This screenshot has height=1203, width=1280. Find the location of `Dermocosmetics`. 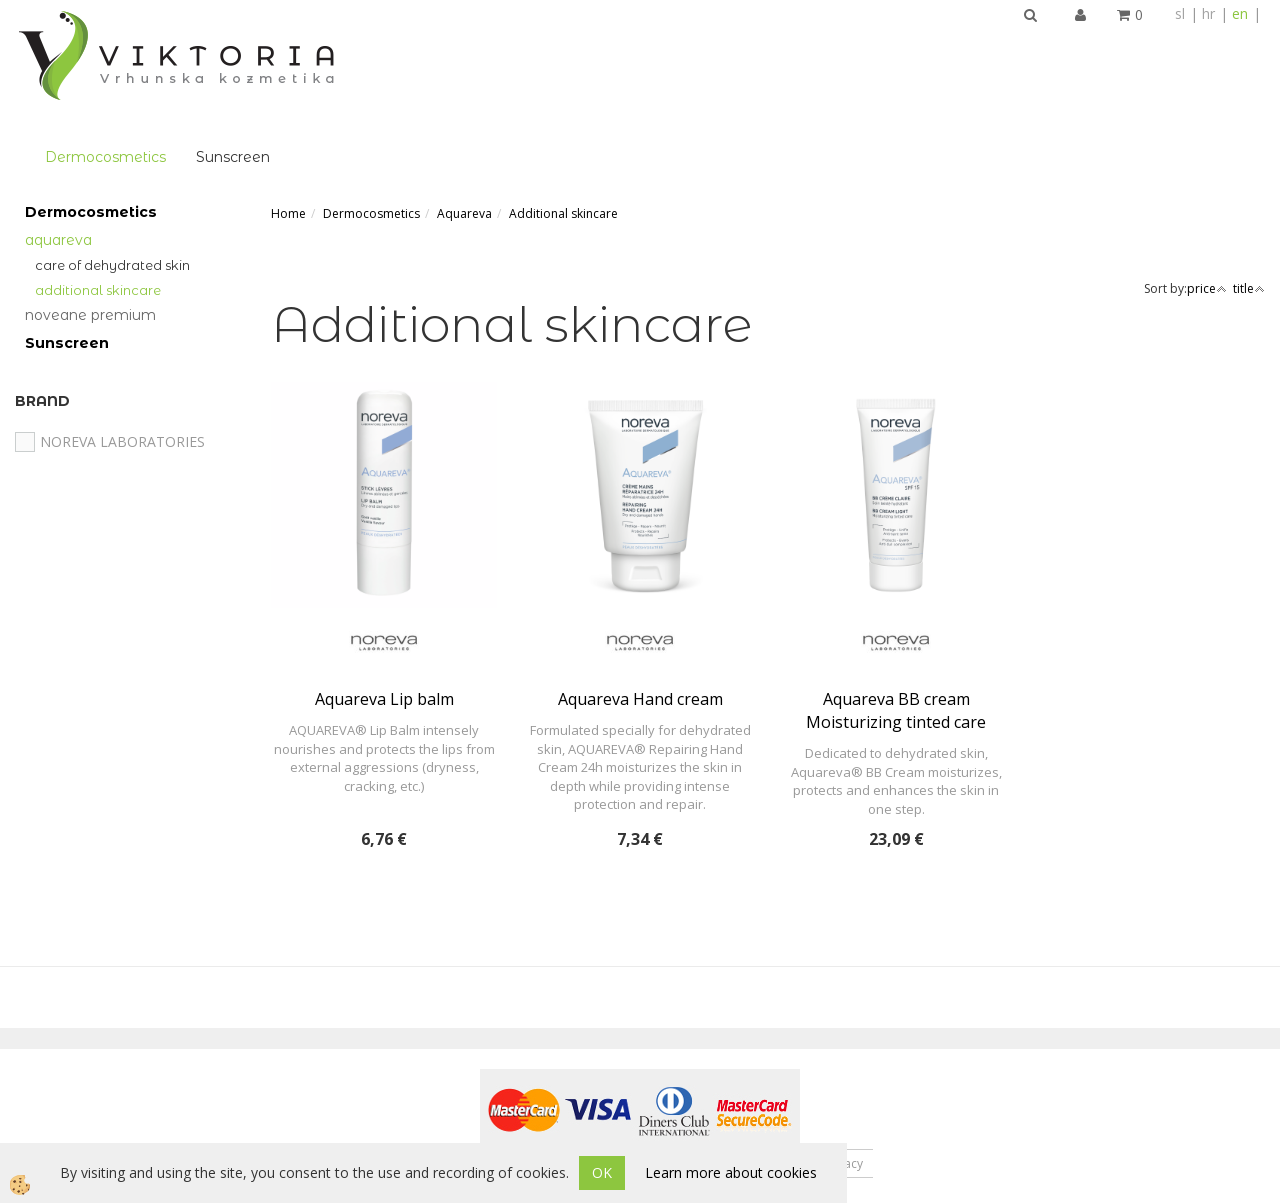

Dermocosmetics is located at coordinates (361, 46).